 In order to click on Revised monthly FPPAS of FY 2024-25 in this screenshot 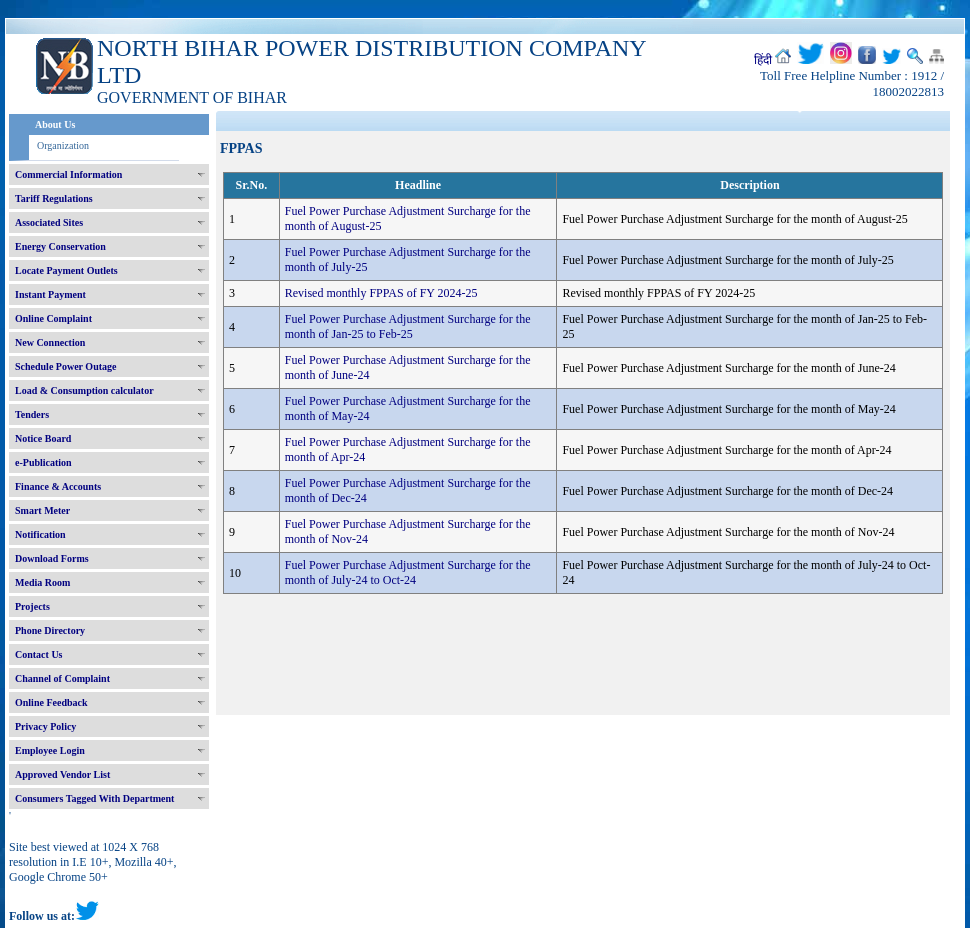, I will do `click(381, 293)`.